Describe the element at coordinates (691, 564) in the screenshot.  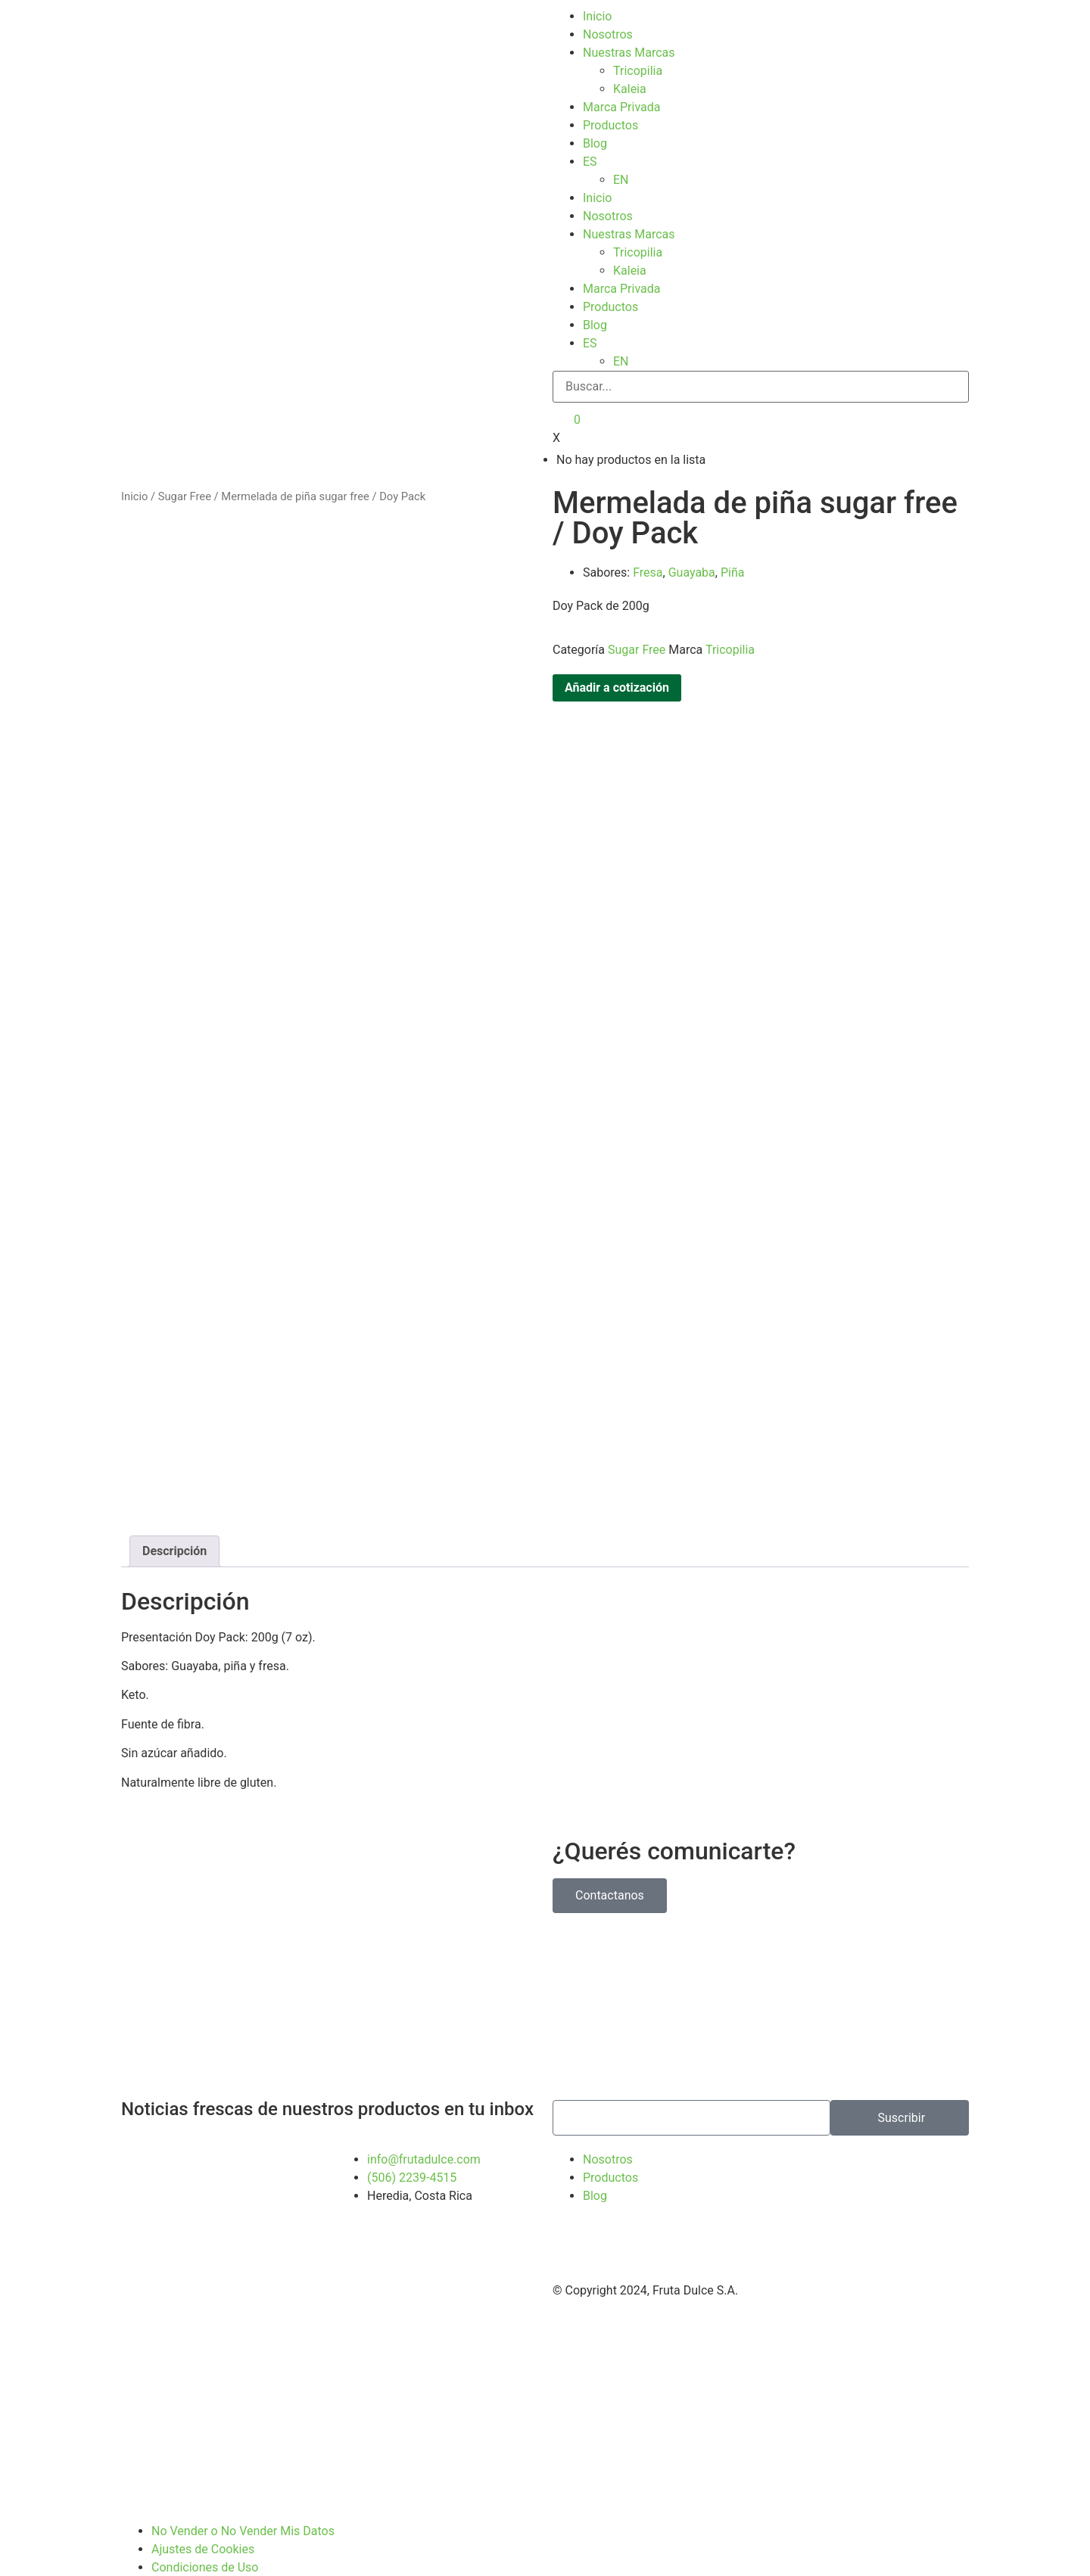
I see `Guayaba` at that location.